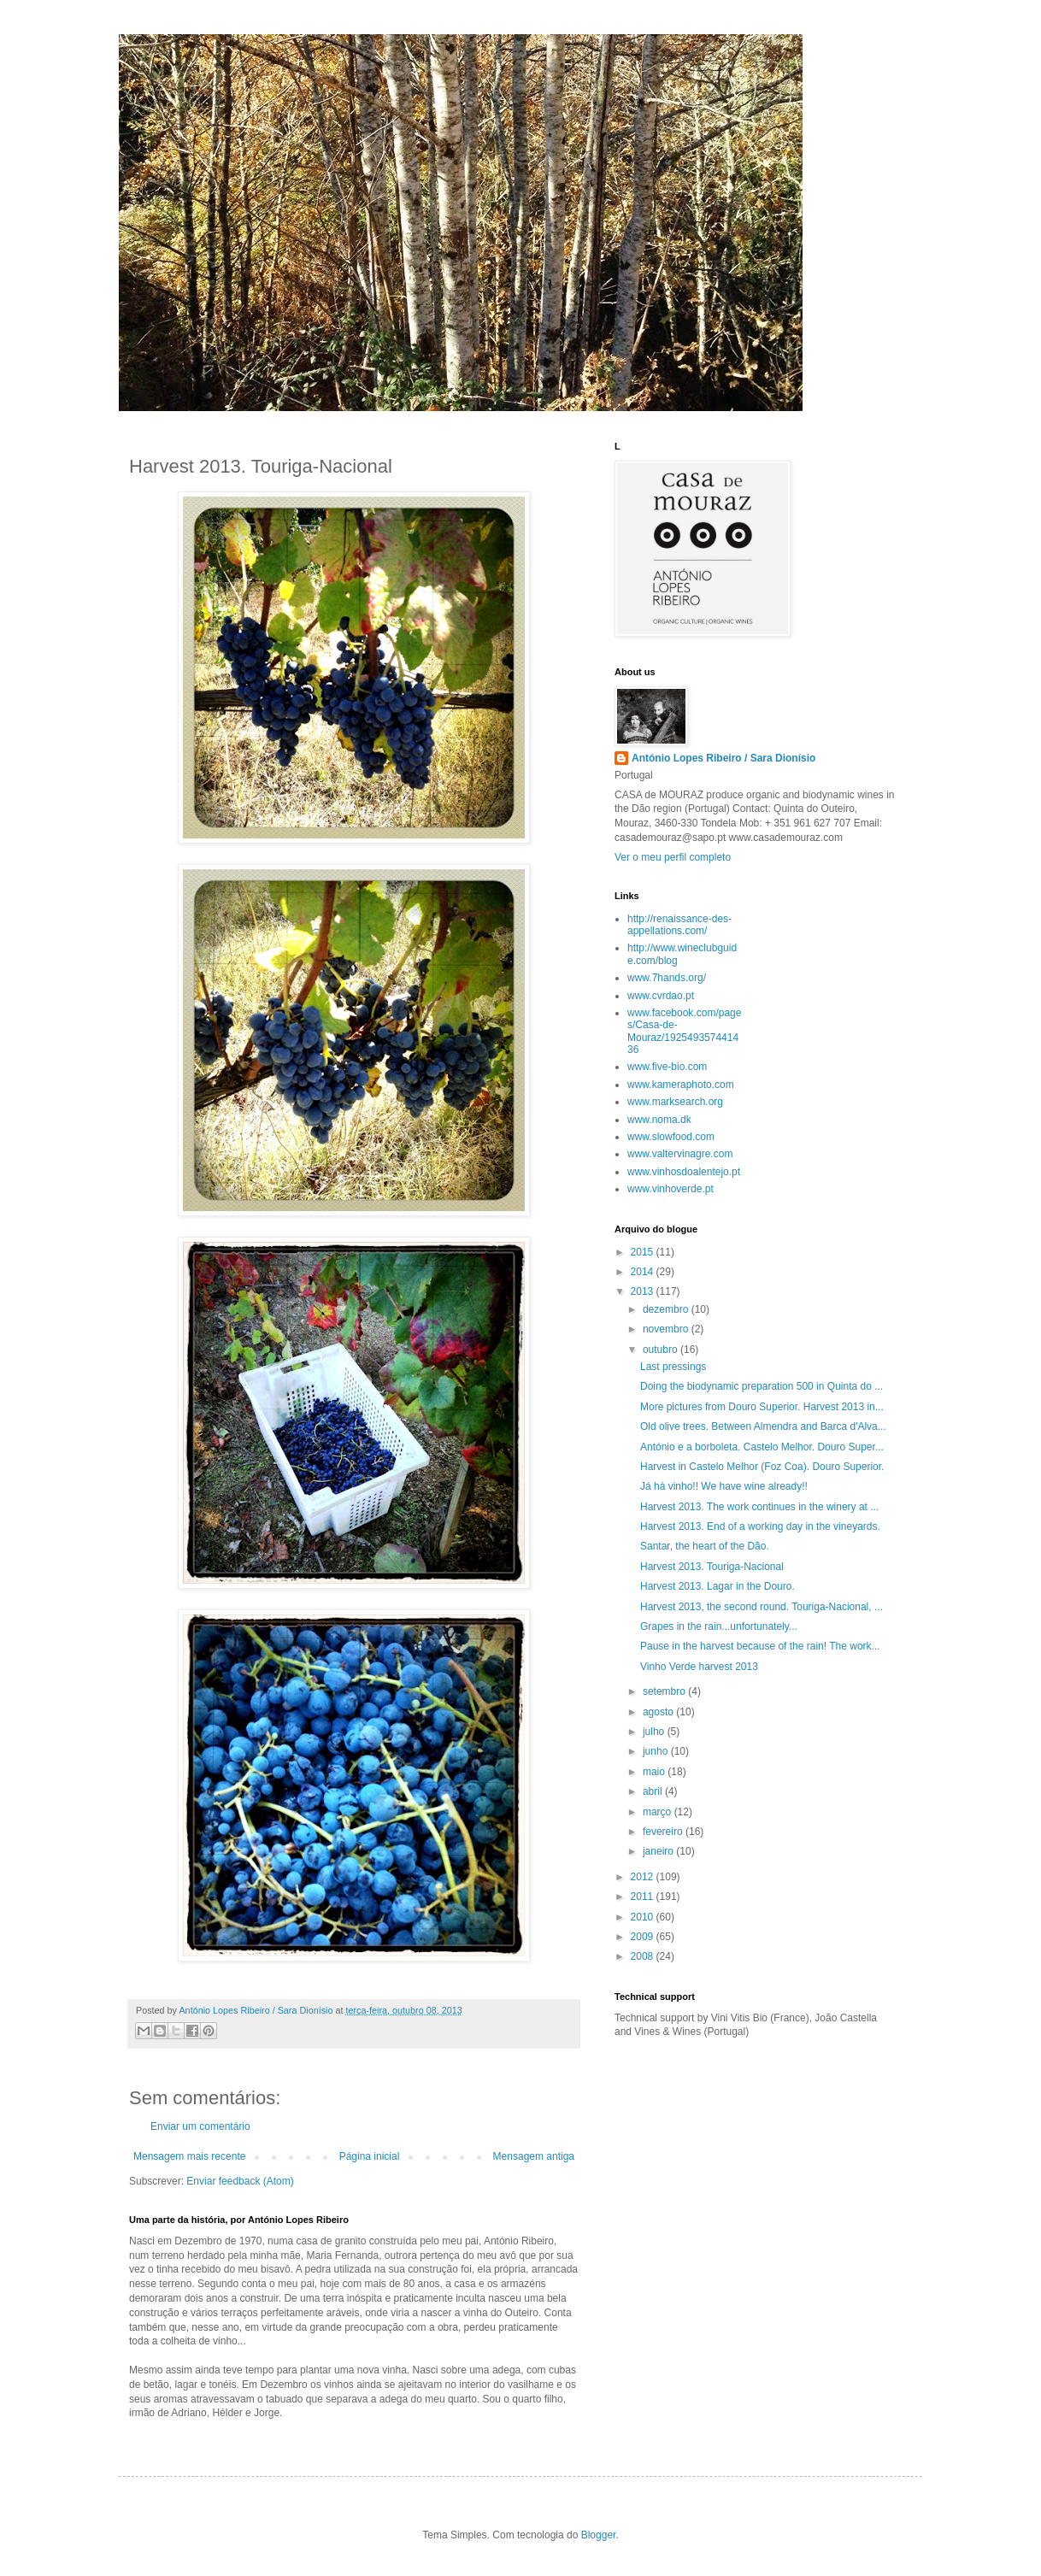  What do you see at coordinates (643, 1937) in the screenshot?
I see `2009` at bounding box center [643, 1937].